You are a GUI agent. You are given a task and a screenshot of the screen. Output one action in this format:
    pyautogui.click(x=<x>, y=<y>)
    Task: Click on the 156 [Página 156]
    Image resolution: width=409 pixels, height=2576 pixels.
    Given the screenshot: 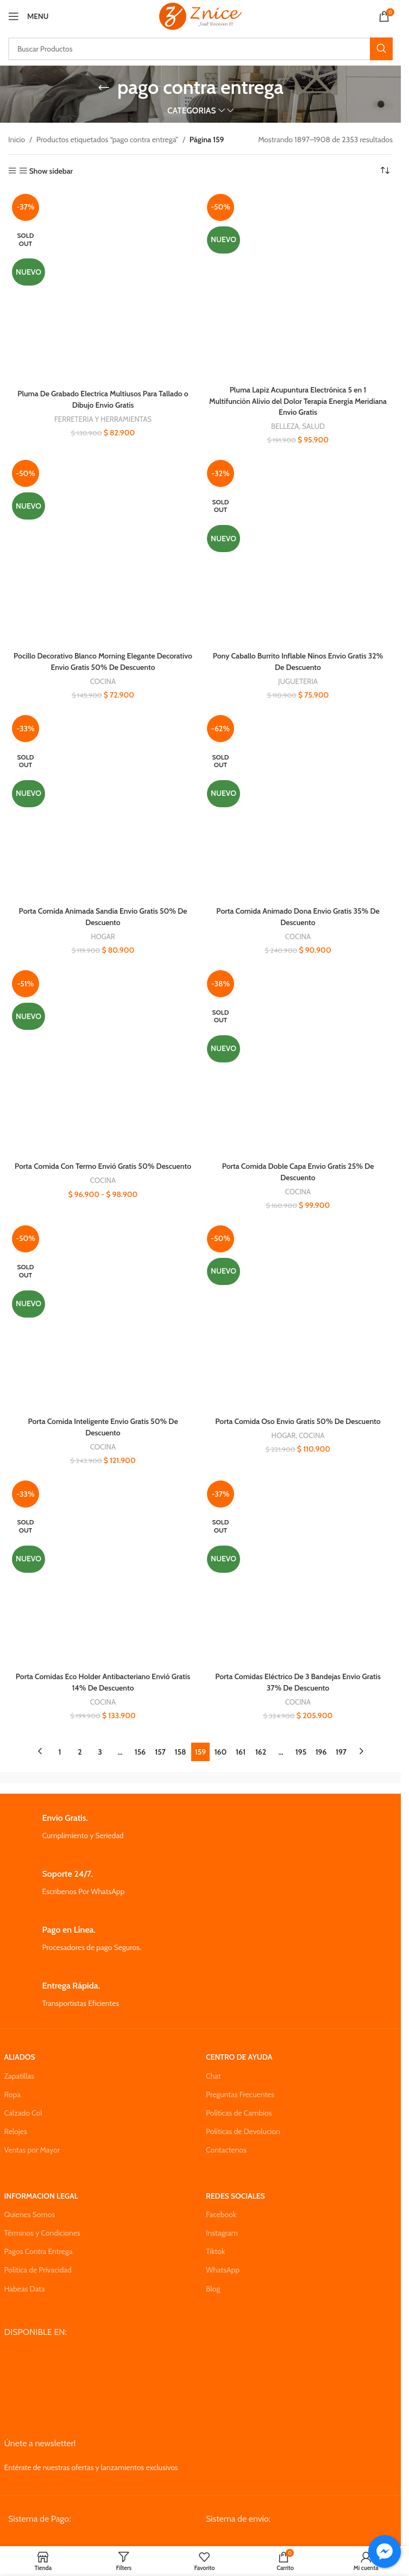 What is the action you would take?
    pyautogui.click(x=140, y=1745)
    